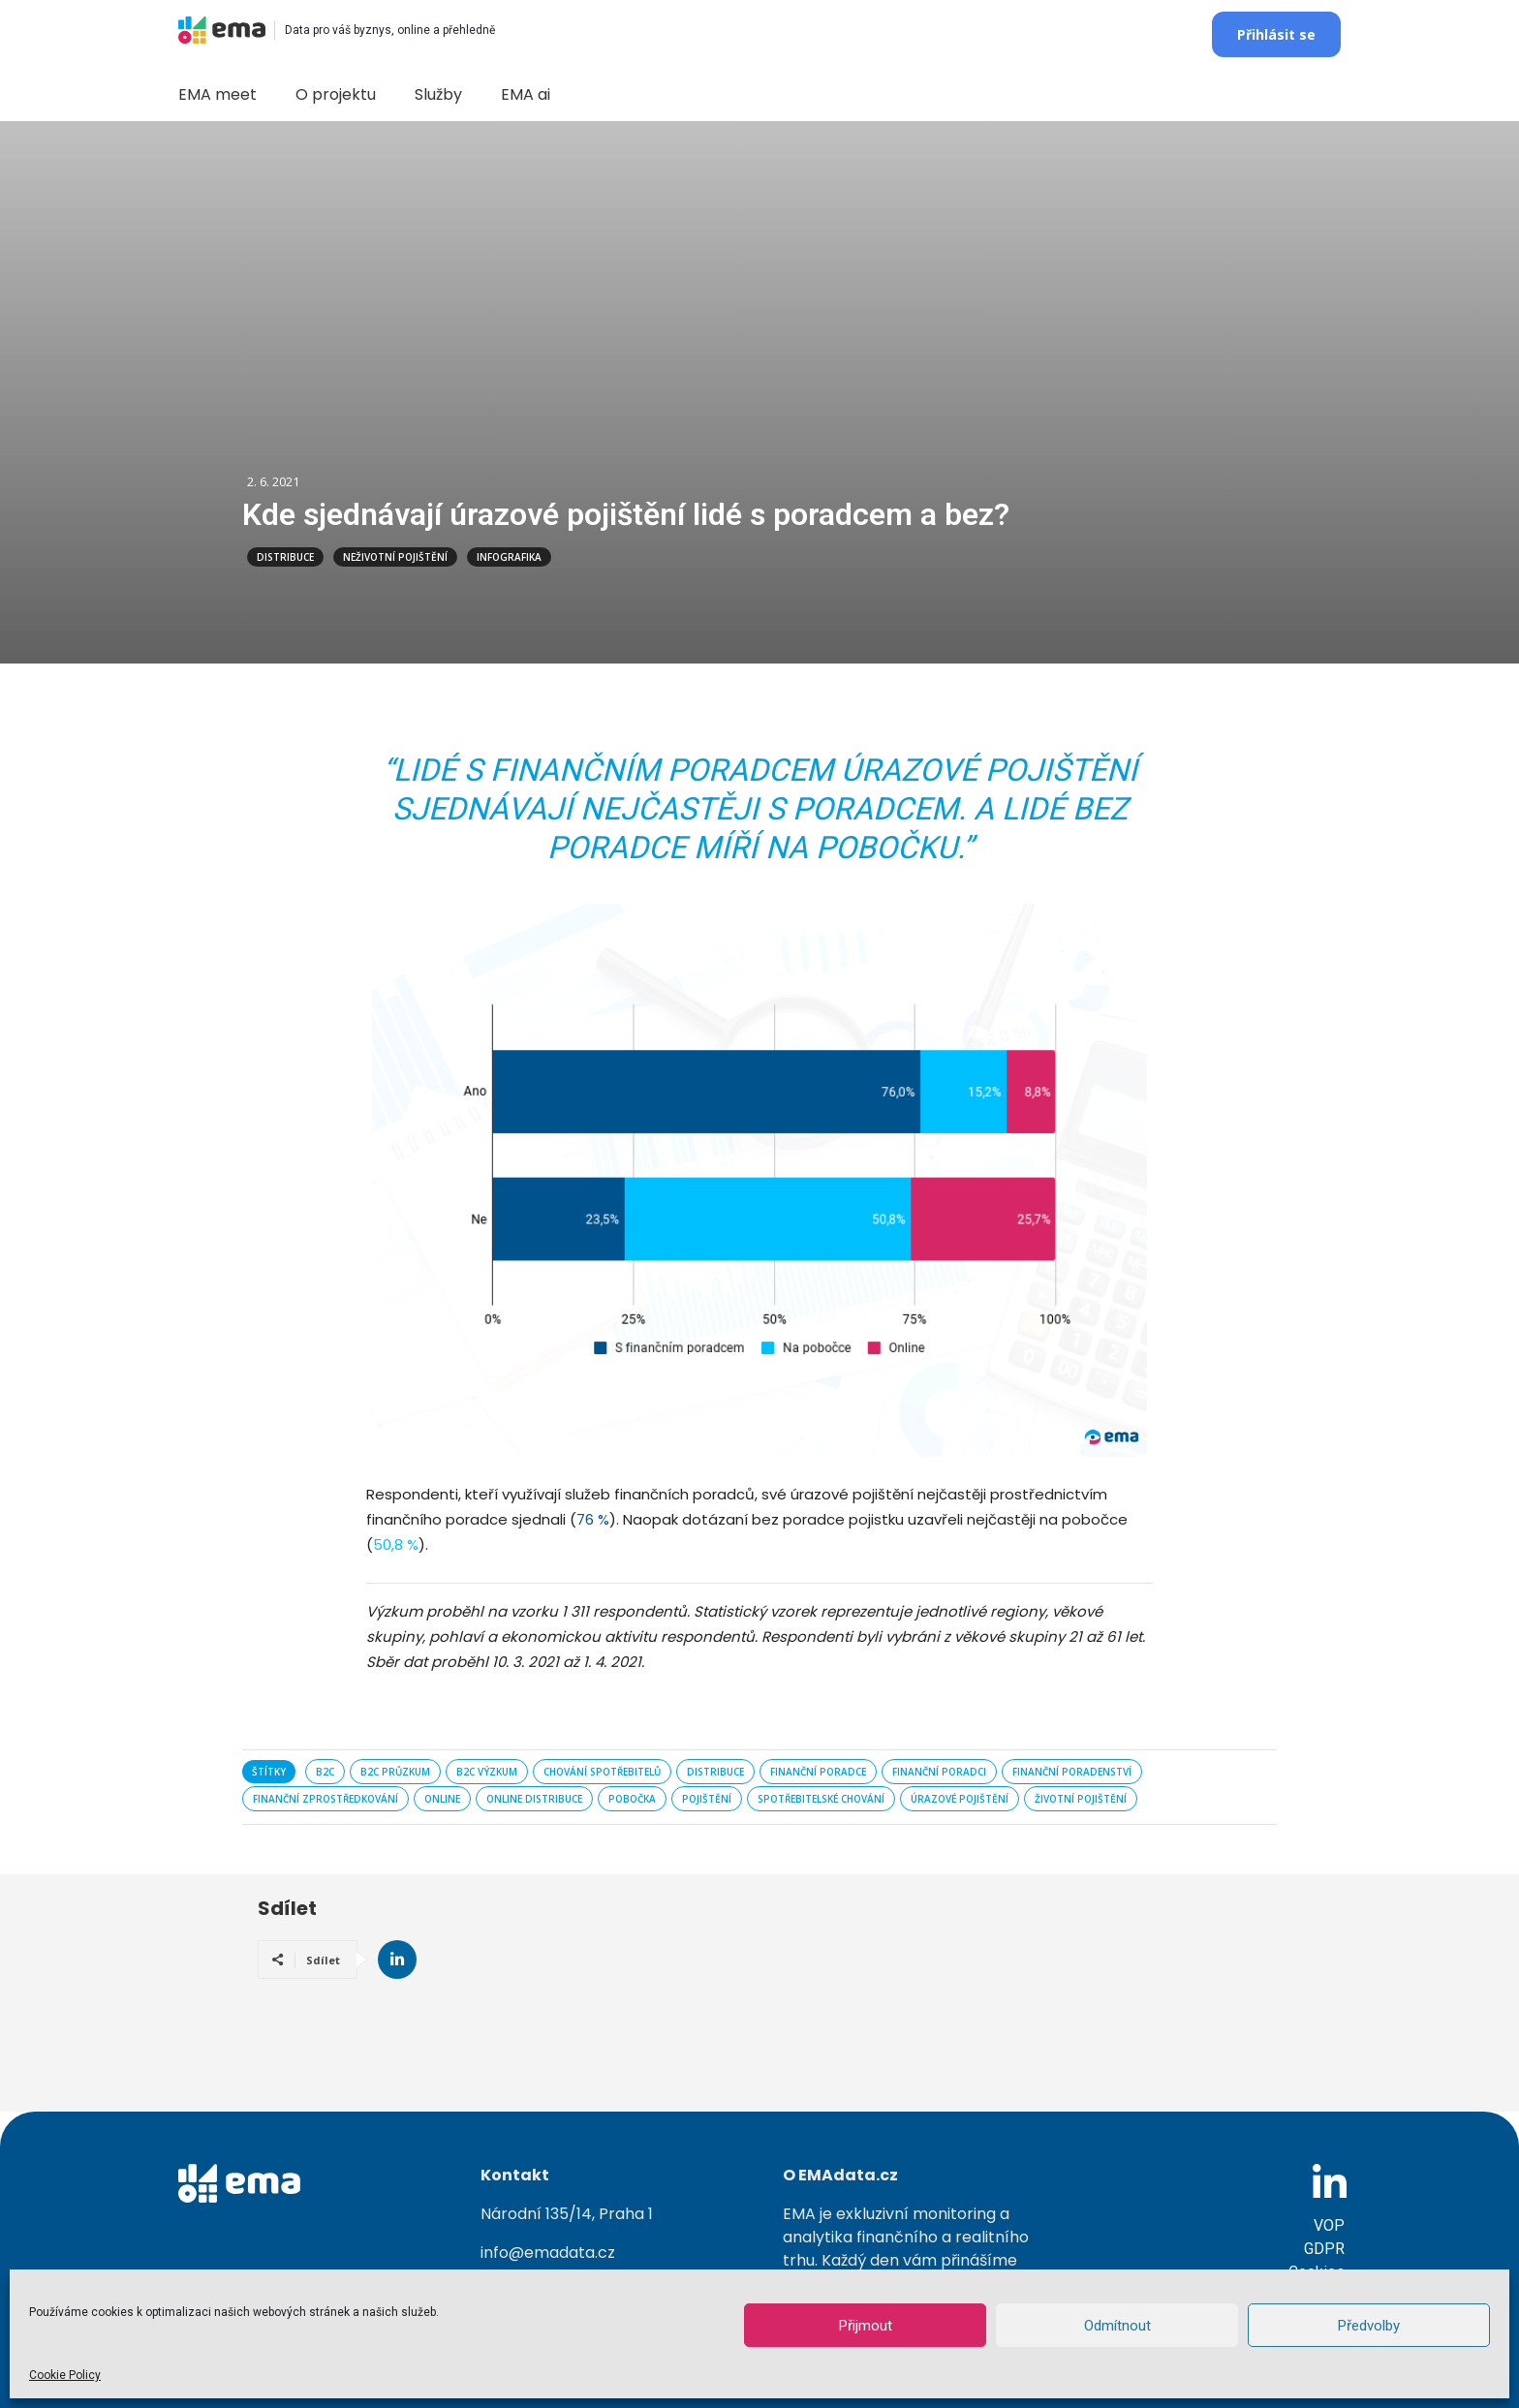 The height and width of the screenshot is (2408, 1519). Describe the element at coordinates (217, 94) in the screenshot. I see `EMA meet` at that location.